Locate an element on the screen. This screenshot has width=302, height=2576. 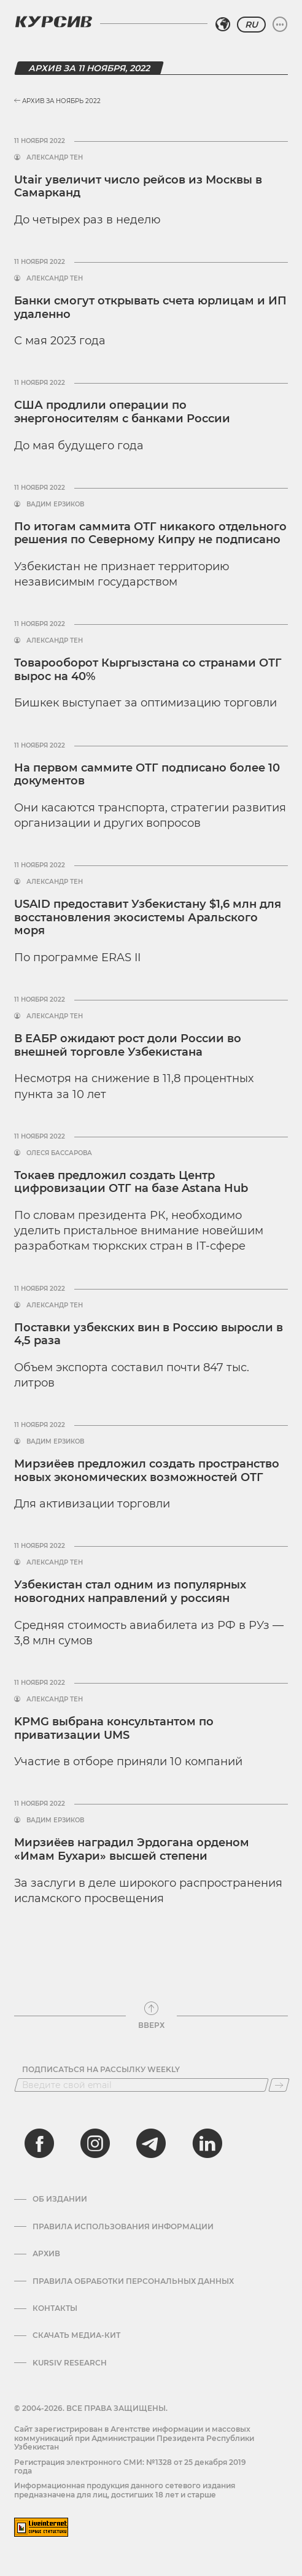
USAID предоставит Узбекистану $1,6 млн для восстановления экосистемы Аральского моря is located at coordinates (147, 917).